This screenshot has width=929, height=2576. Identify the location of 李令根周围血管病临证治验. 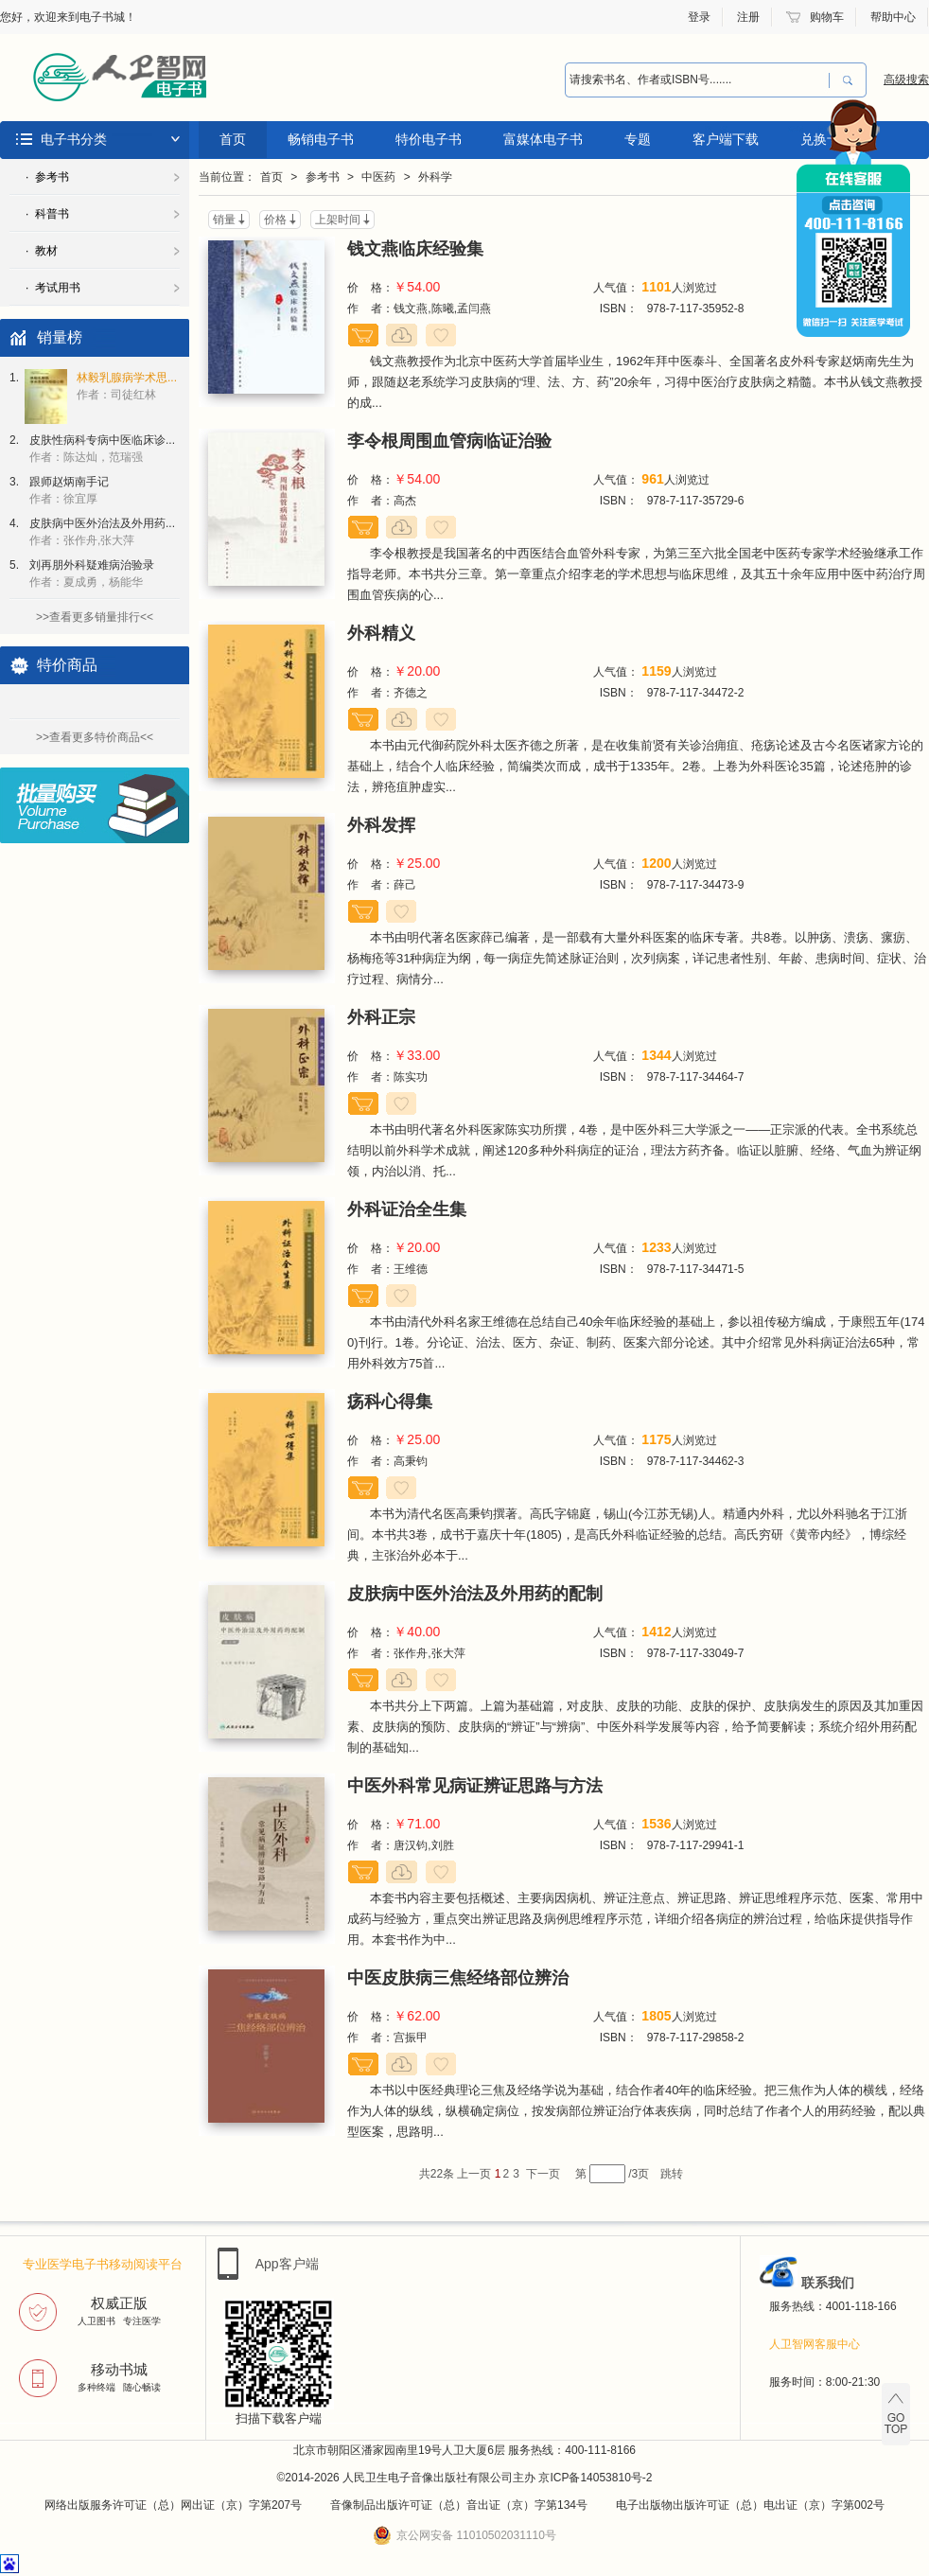
(449, 441).